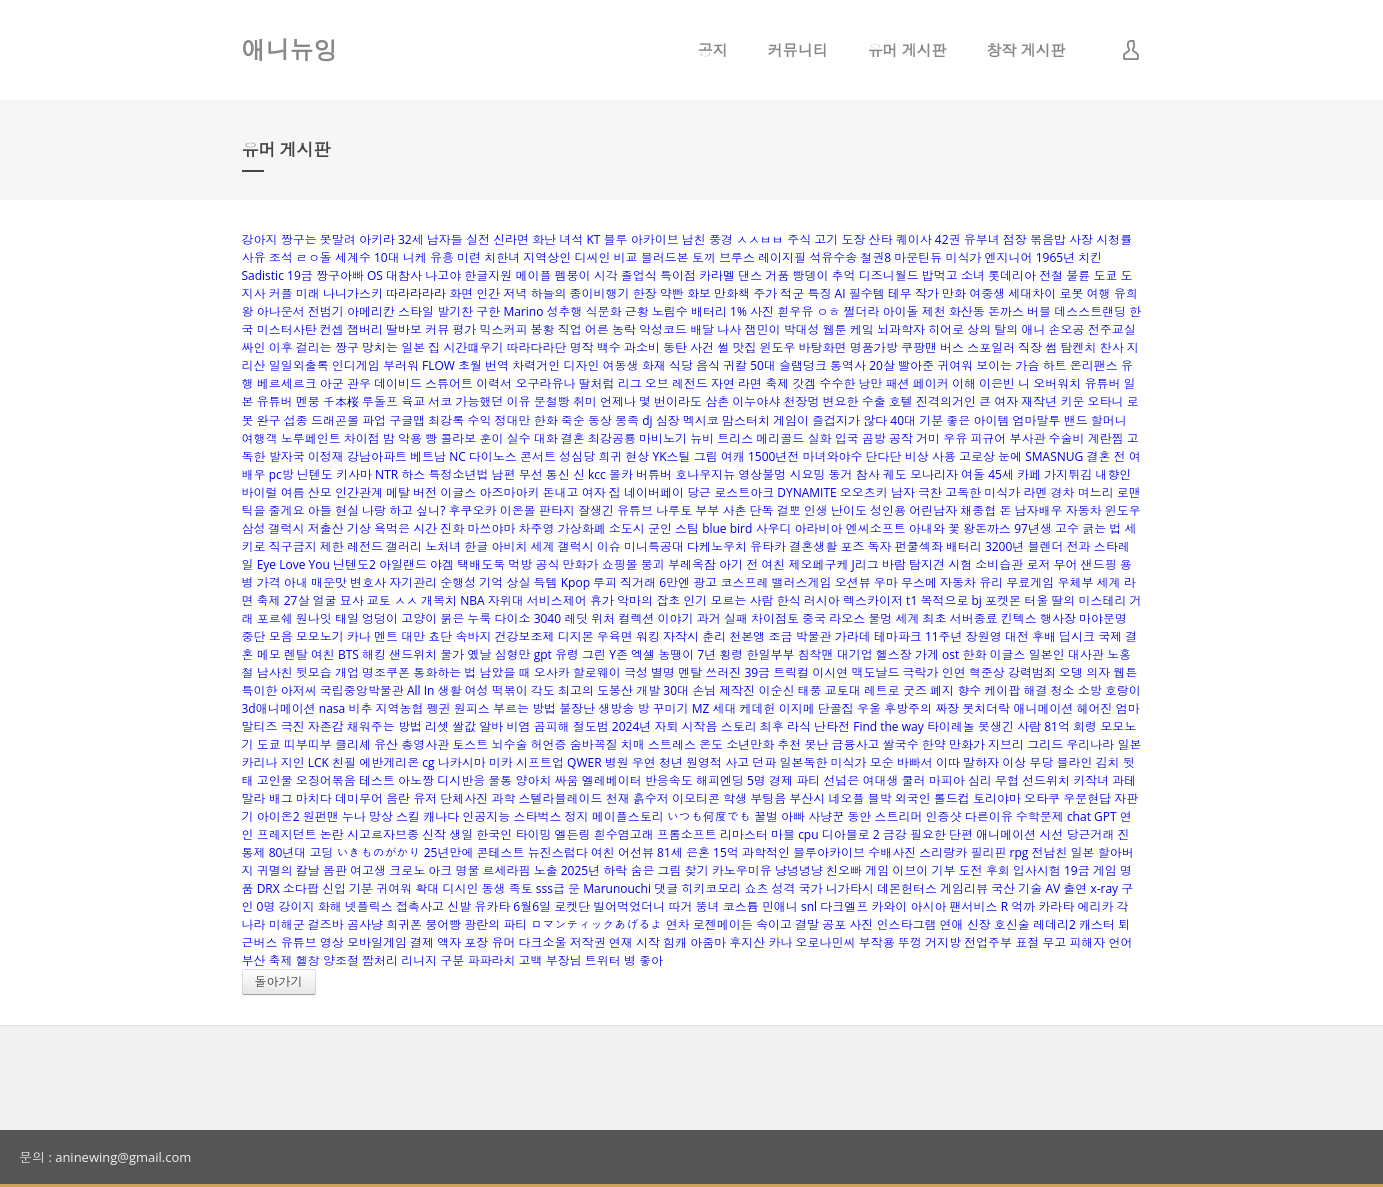 This screenshot has width=1383, height=1187. Describe the element at coordinates (413, 636) in the screenshot. I see `대만` at that location.